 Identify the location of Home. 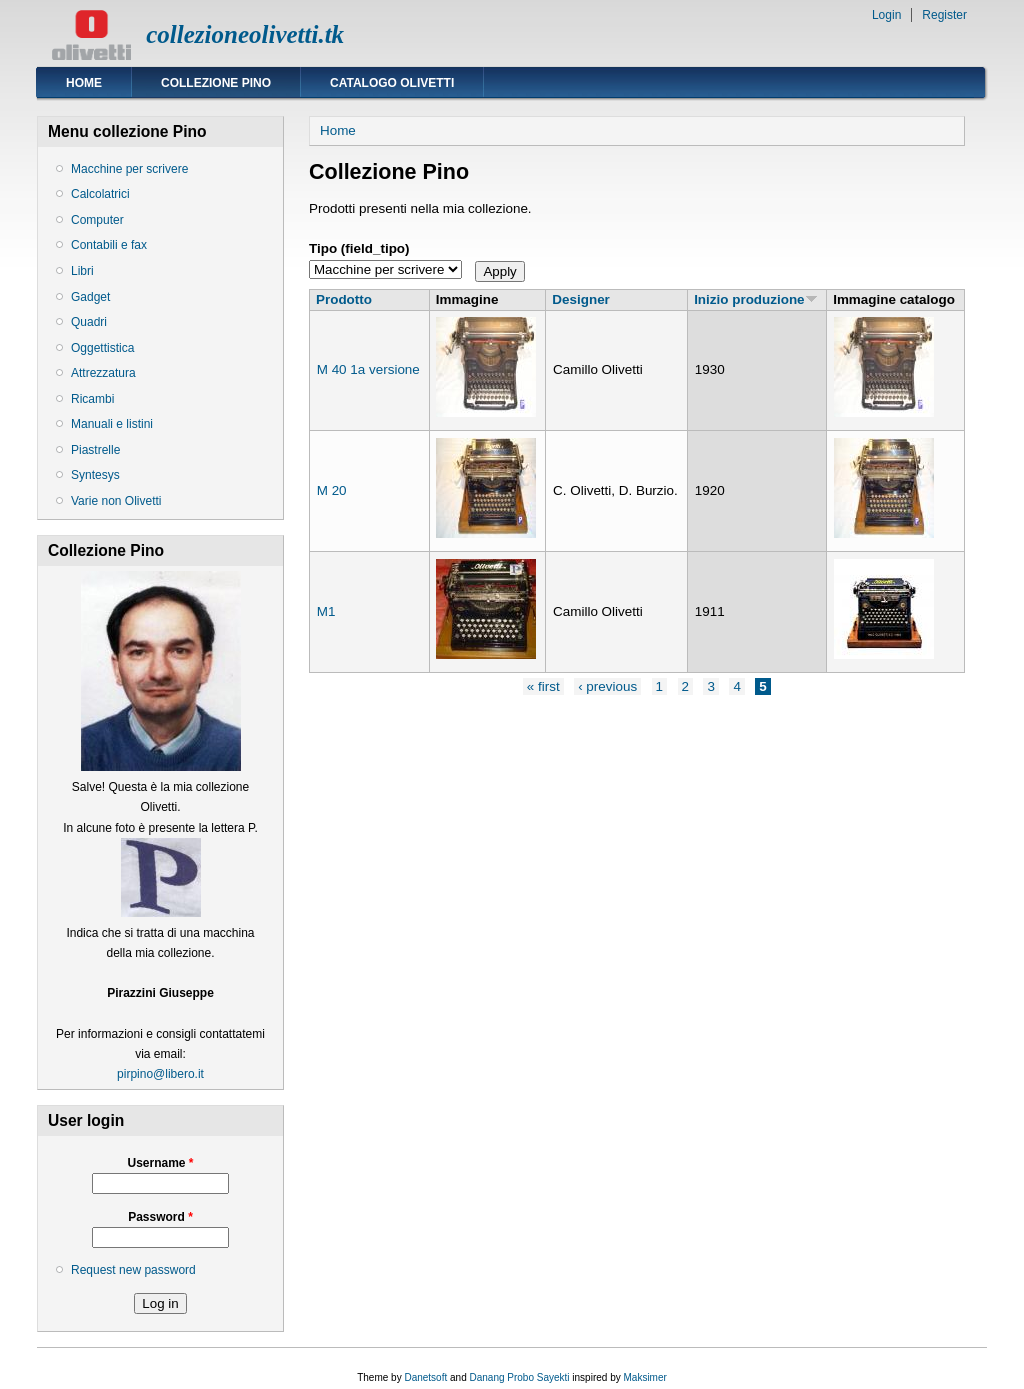
(84, 83).